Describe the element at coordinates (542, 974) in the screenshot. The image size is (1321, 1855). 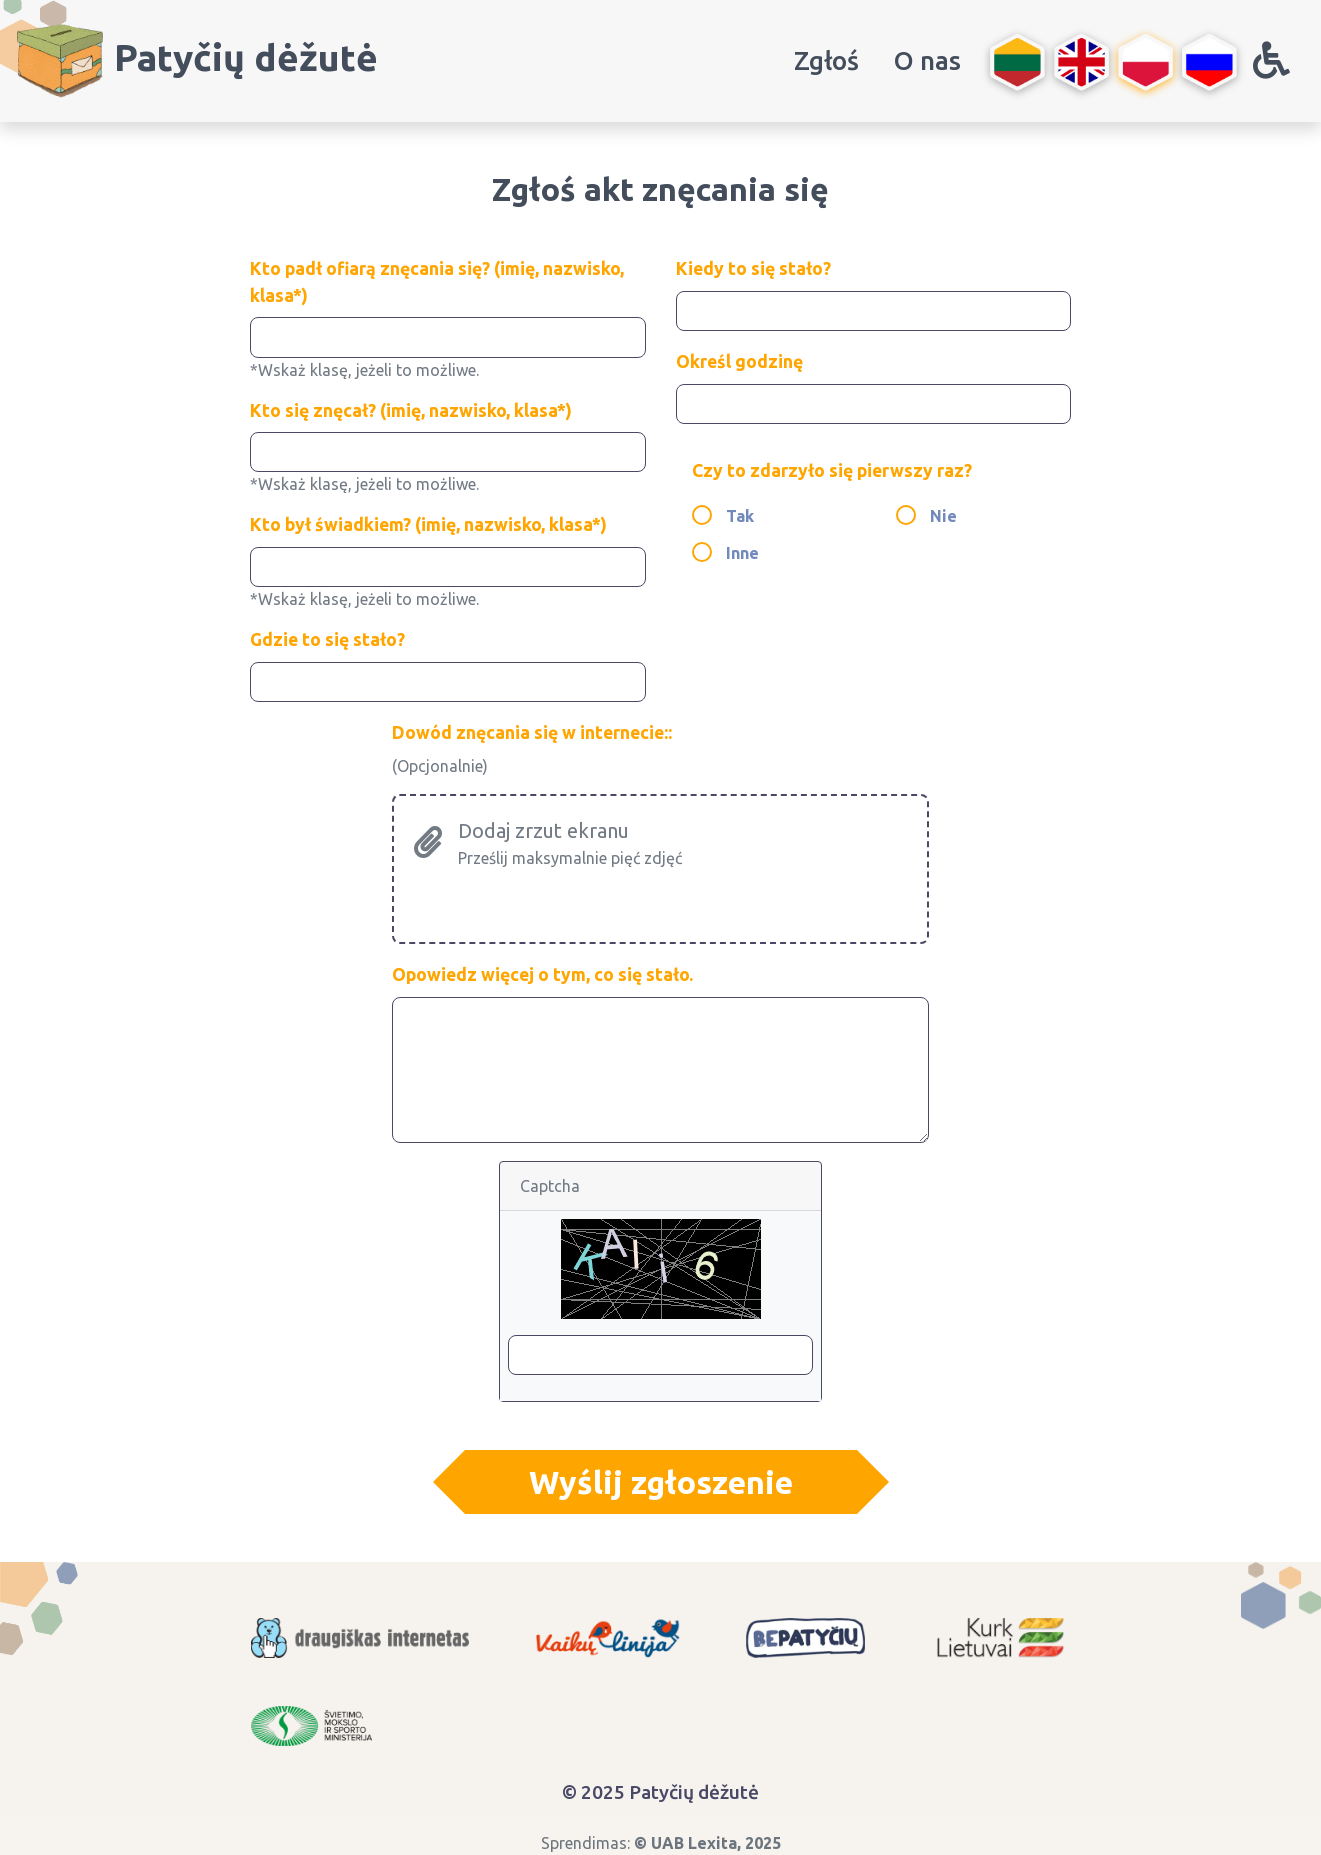
I see `Opowiedz więcej o tym, co się stało.` at that location.